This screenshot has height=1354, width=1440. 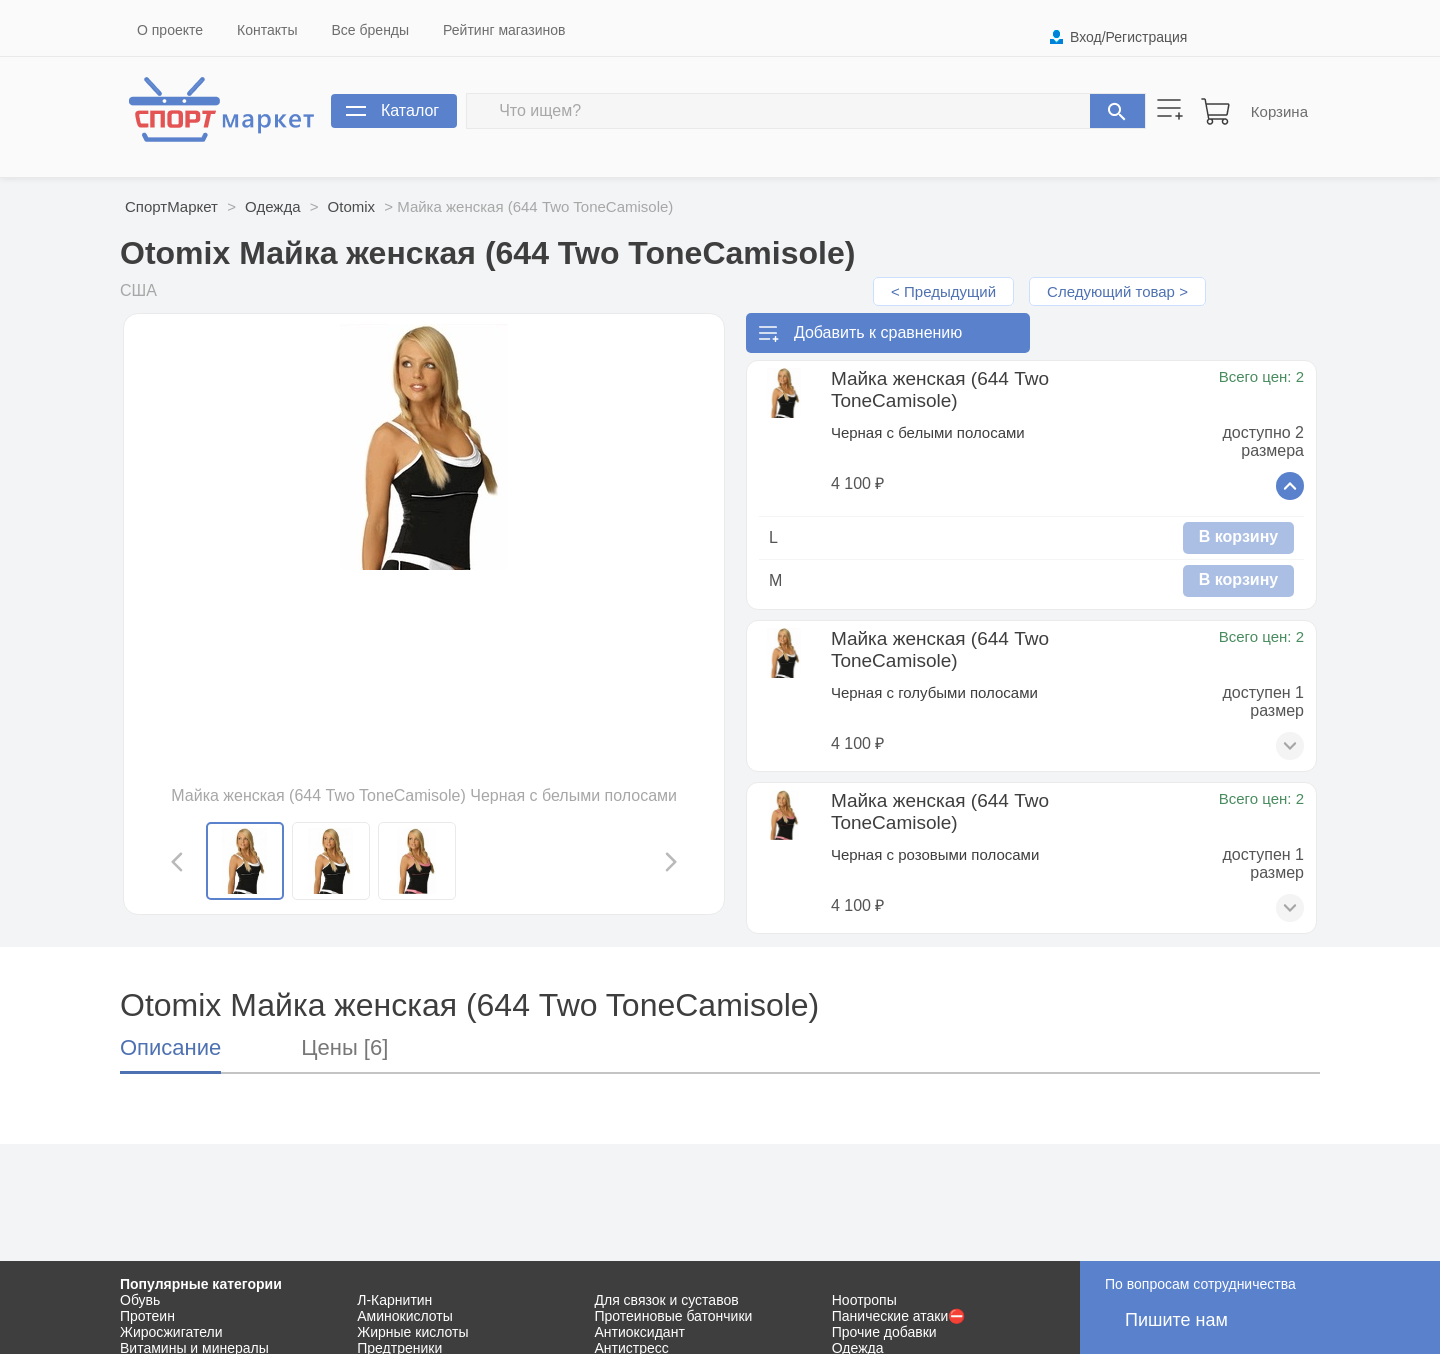 What do you see at coordinates (1261, 376) in the screenshot?
I see `Всего цен: 2` at bounding box center [1261, 376].